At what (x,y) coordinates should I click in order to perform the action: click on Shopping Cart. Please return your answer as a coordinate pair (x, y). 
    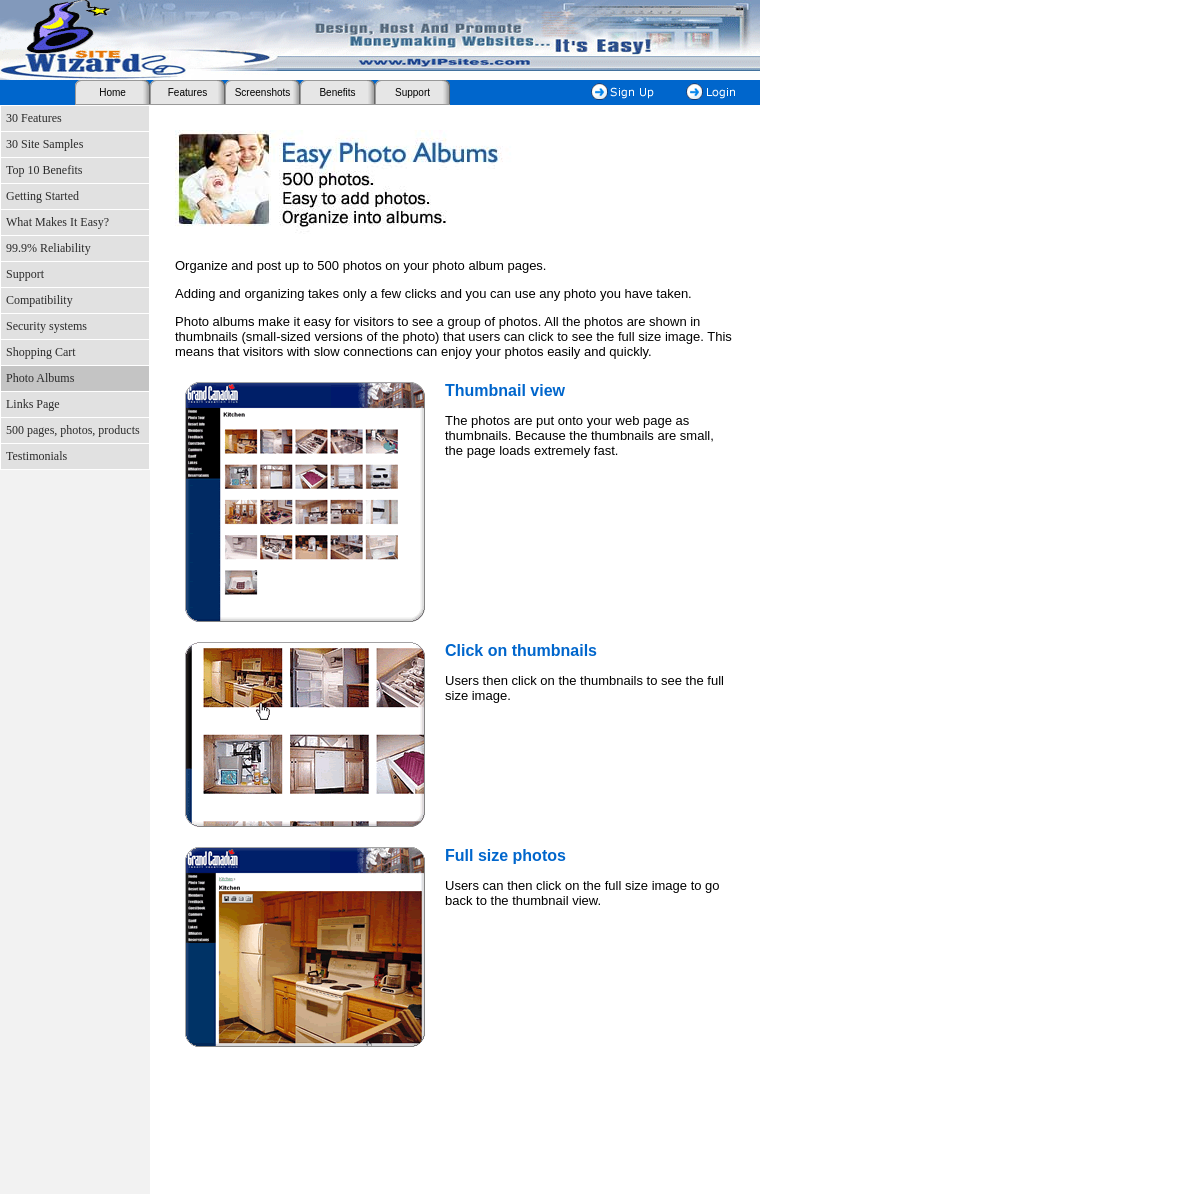
    Looking at the image, I should click on (41, 352).